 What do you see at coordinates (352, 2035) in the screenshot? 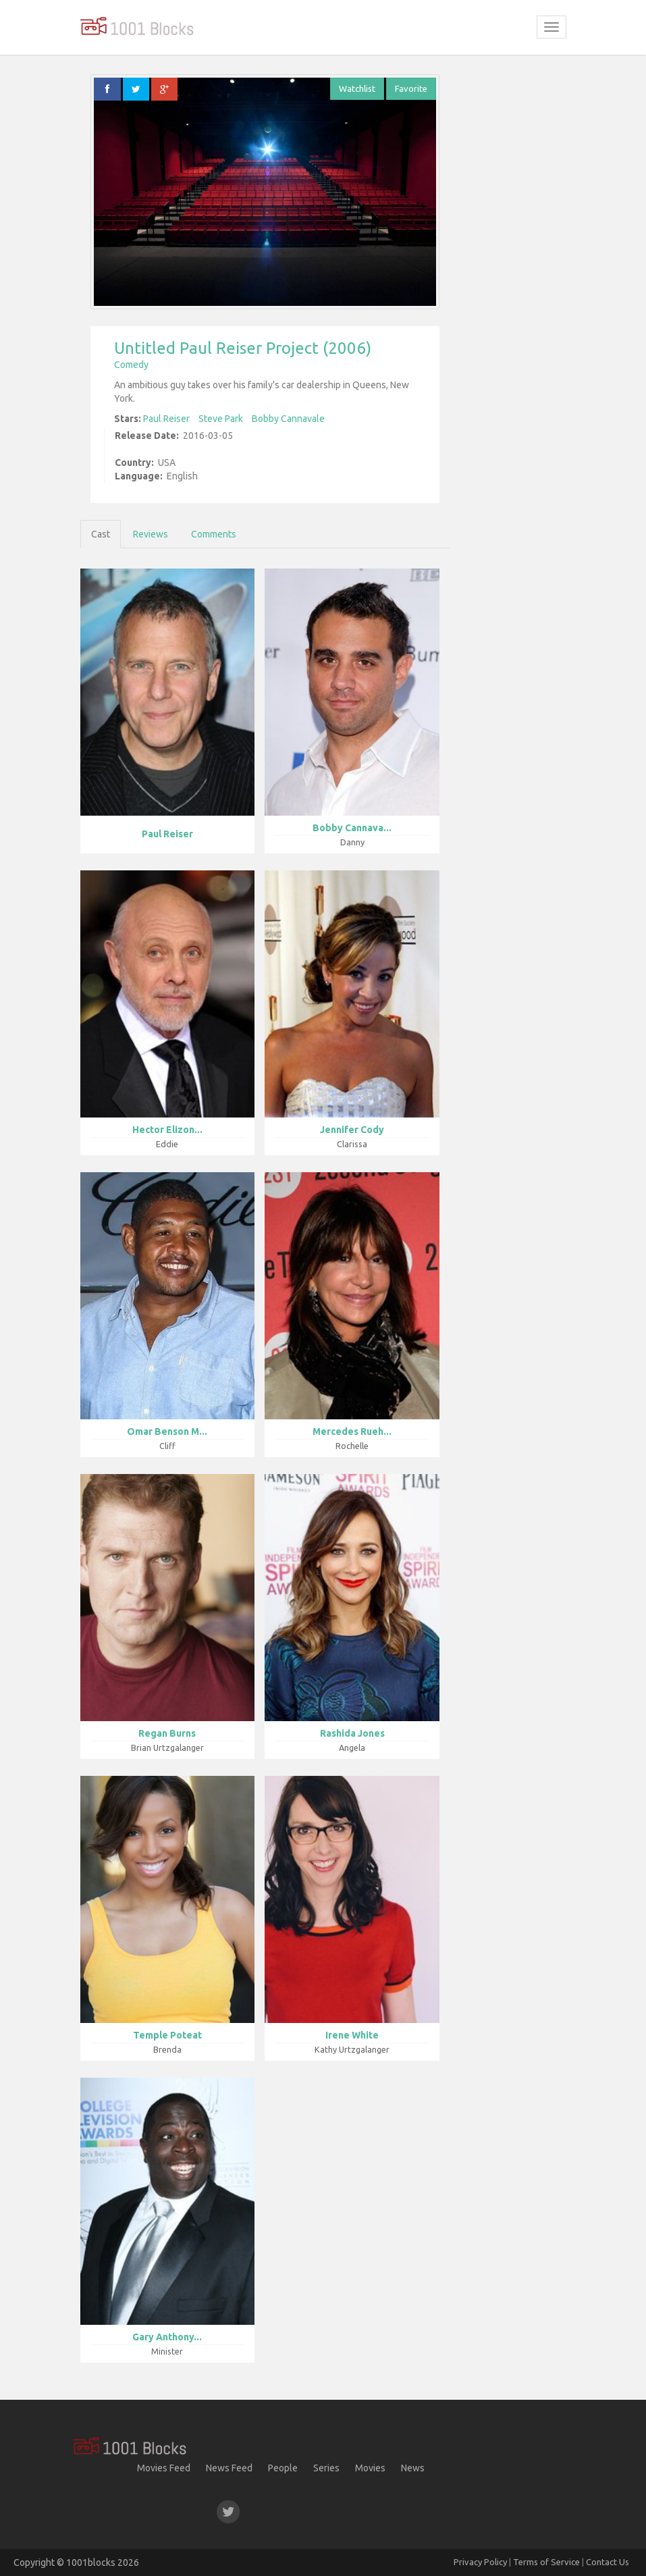
I see `Irene White` at bounding box center [352, 2035].